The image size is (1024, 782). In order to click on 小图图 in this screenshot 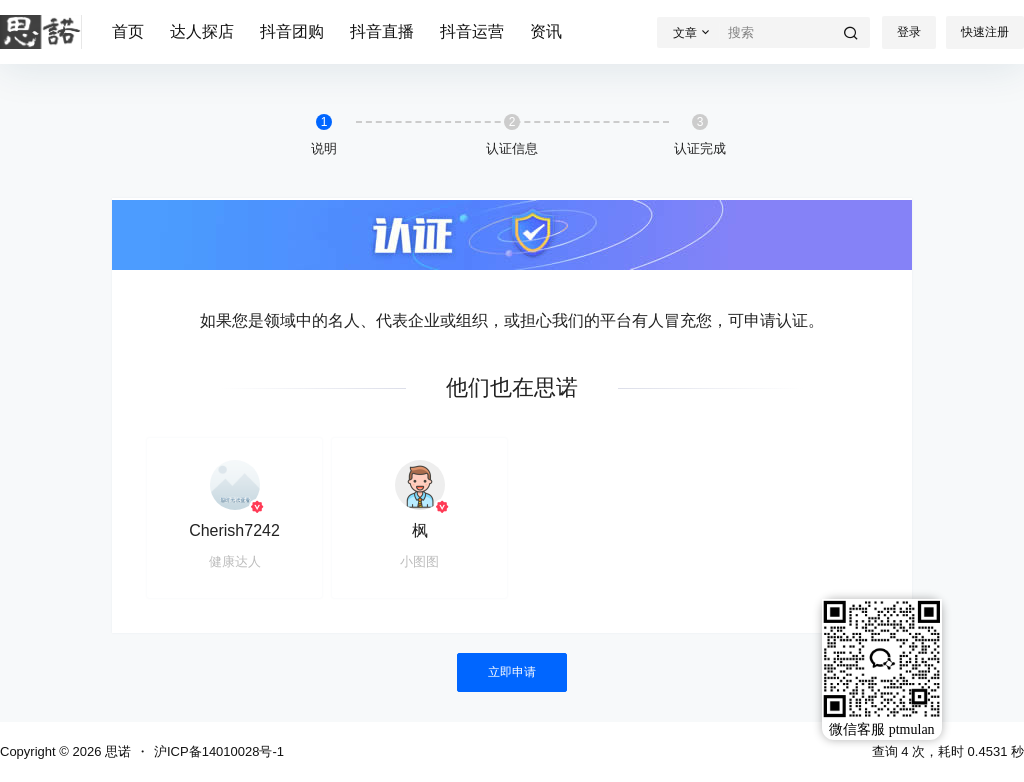, I will do `click(419, 561)`.